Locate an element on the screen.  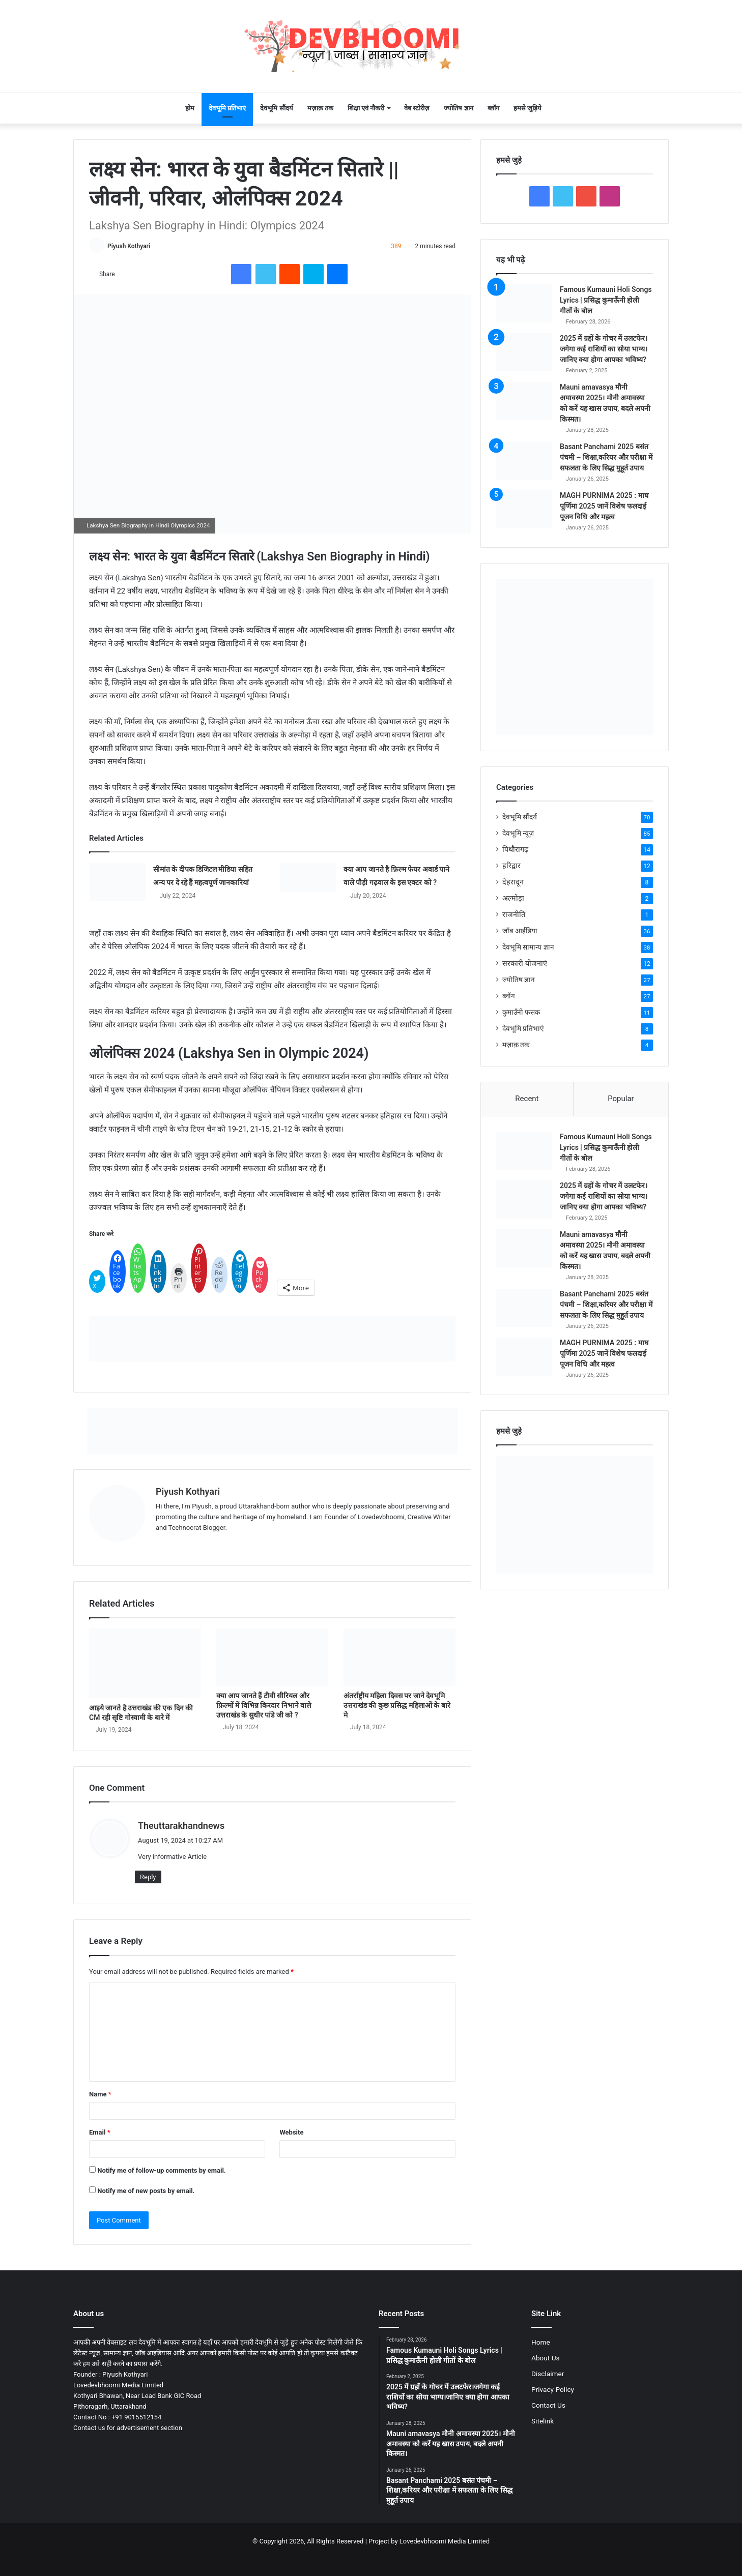
Notify me of follow-up comments by email. is located at coordinates (161, 2170).